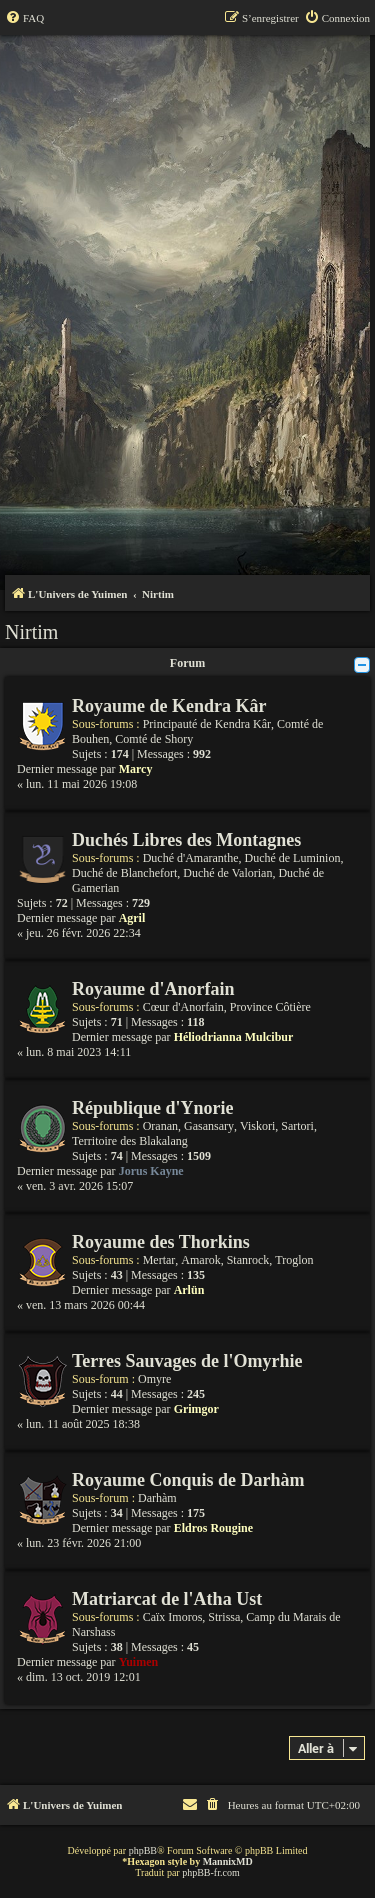  I want to click on Royaume des Thorkins, so click(161, 1242).